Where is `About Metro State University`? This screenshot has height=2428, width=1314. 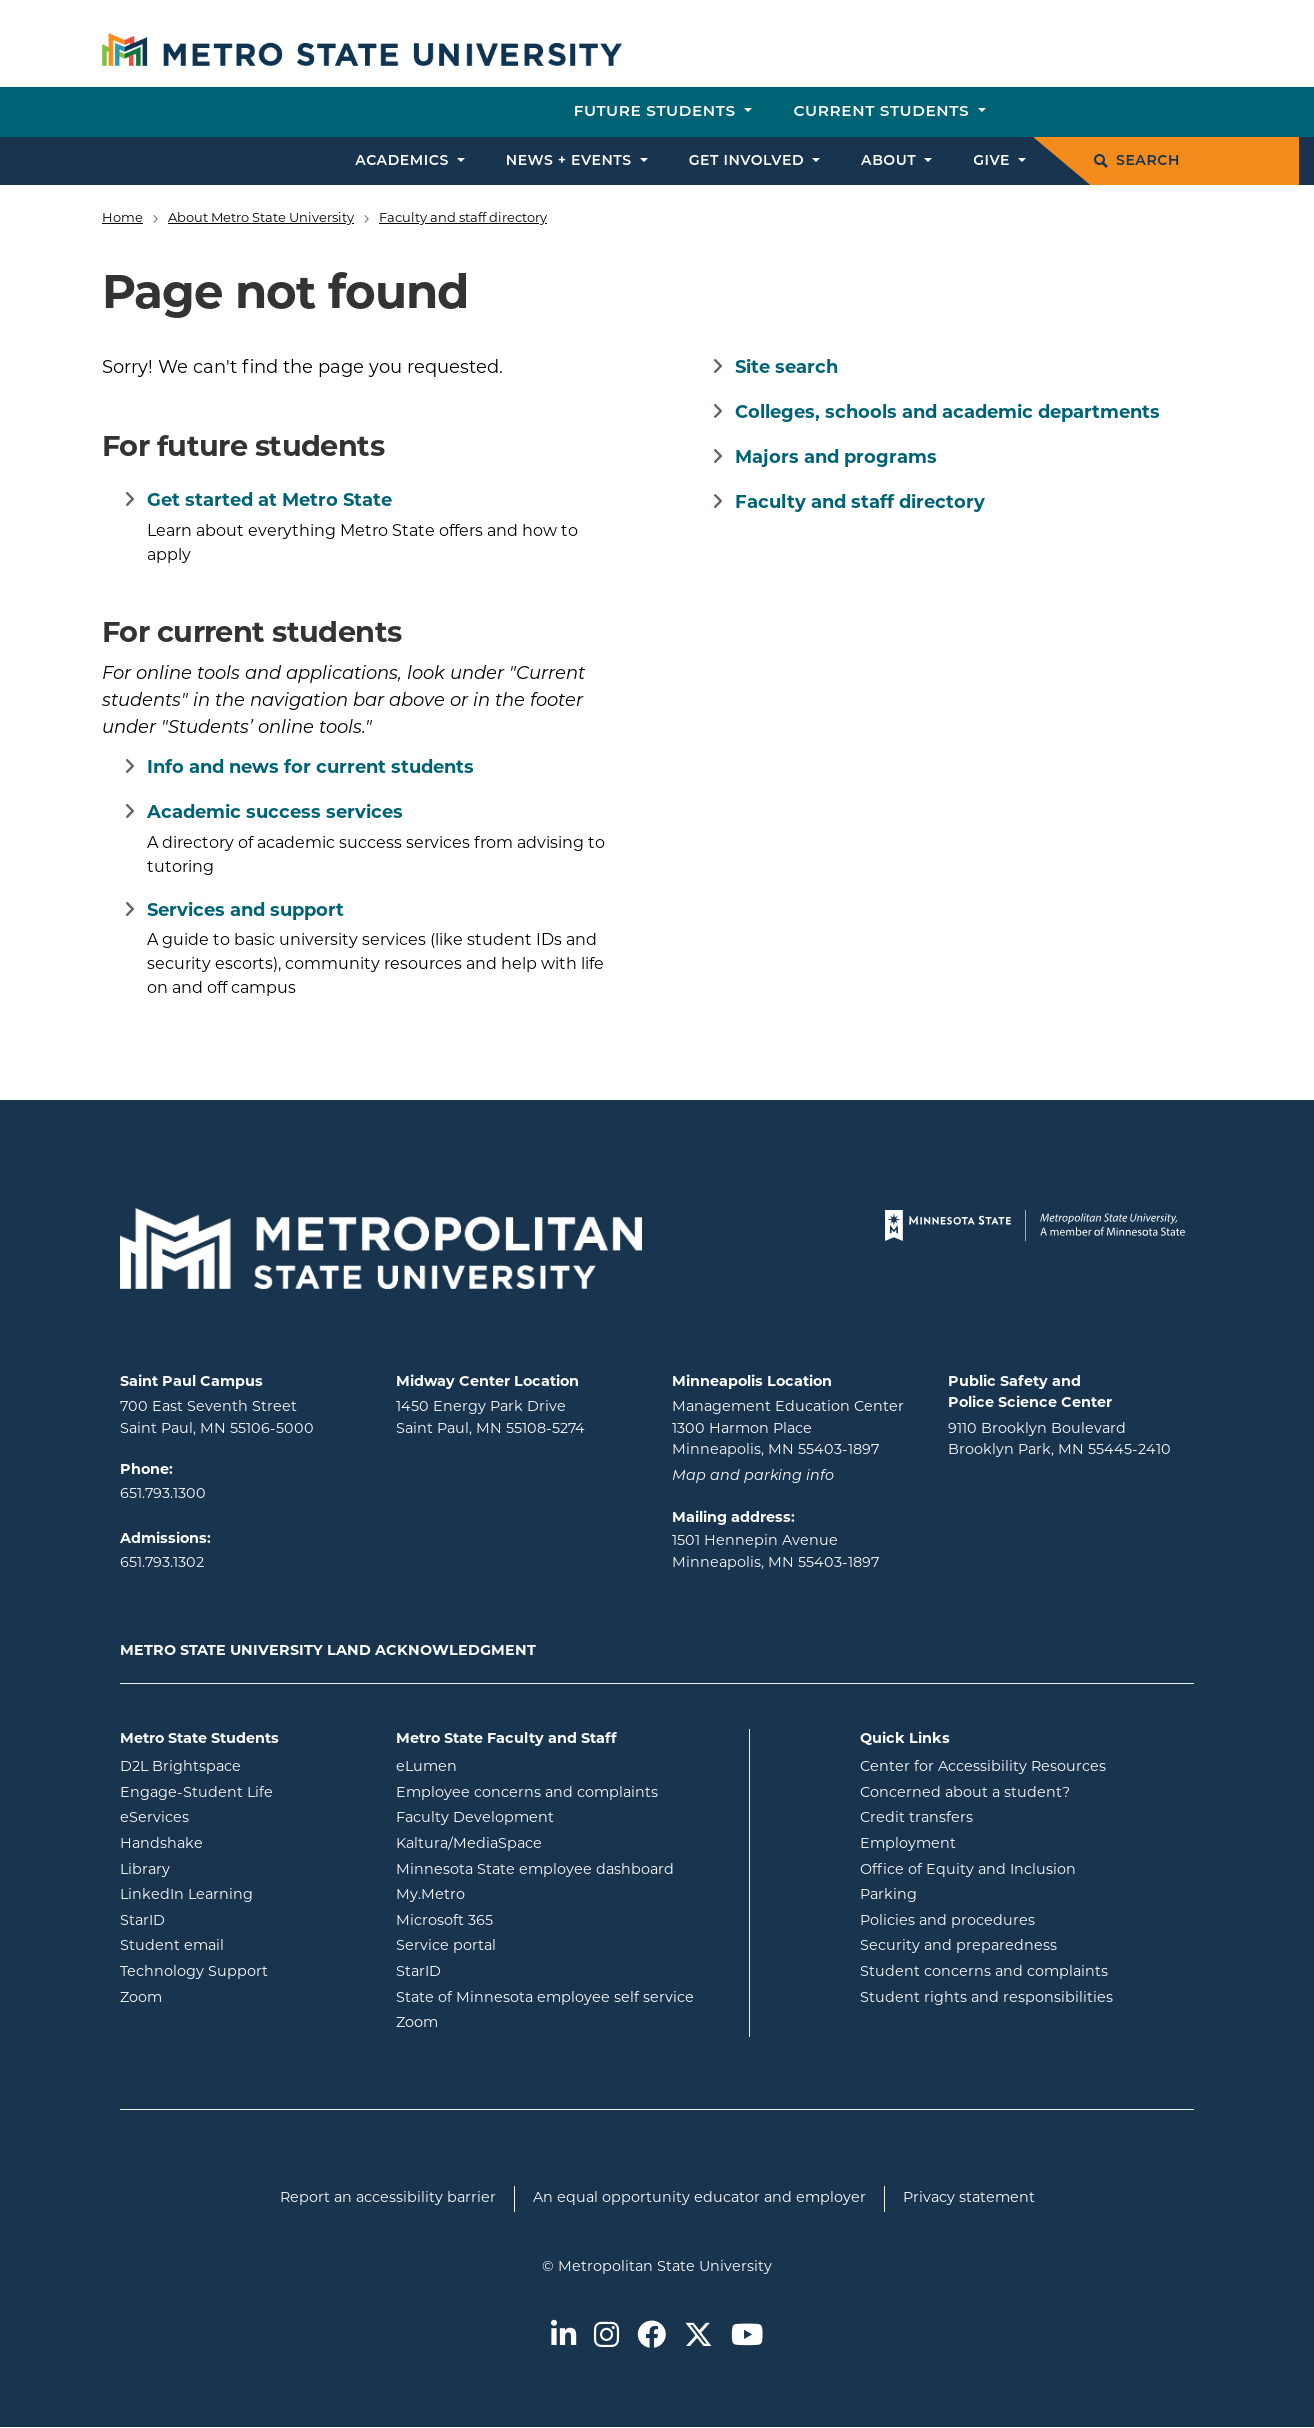
About Metro State University is located at coordinates (261, 218).